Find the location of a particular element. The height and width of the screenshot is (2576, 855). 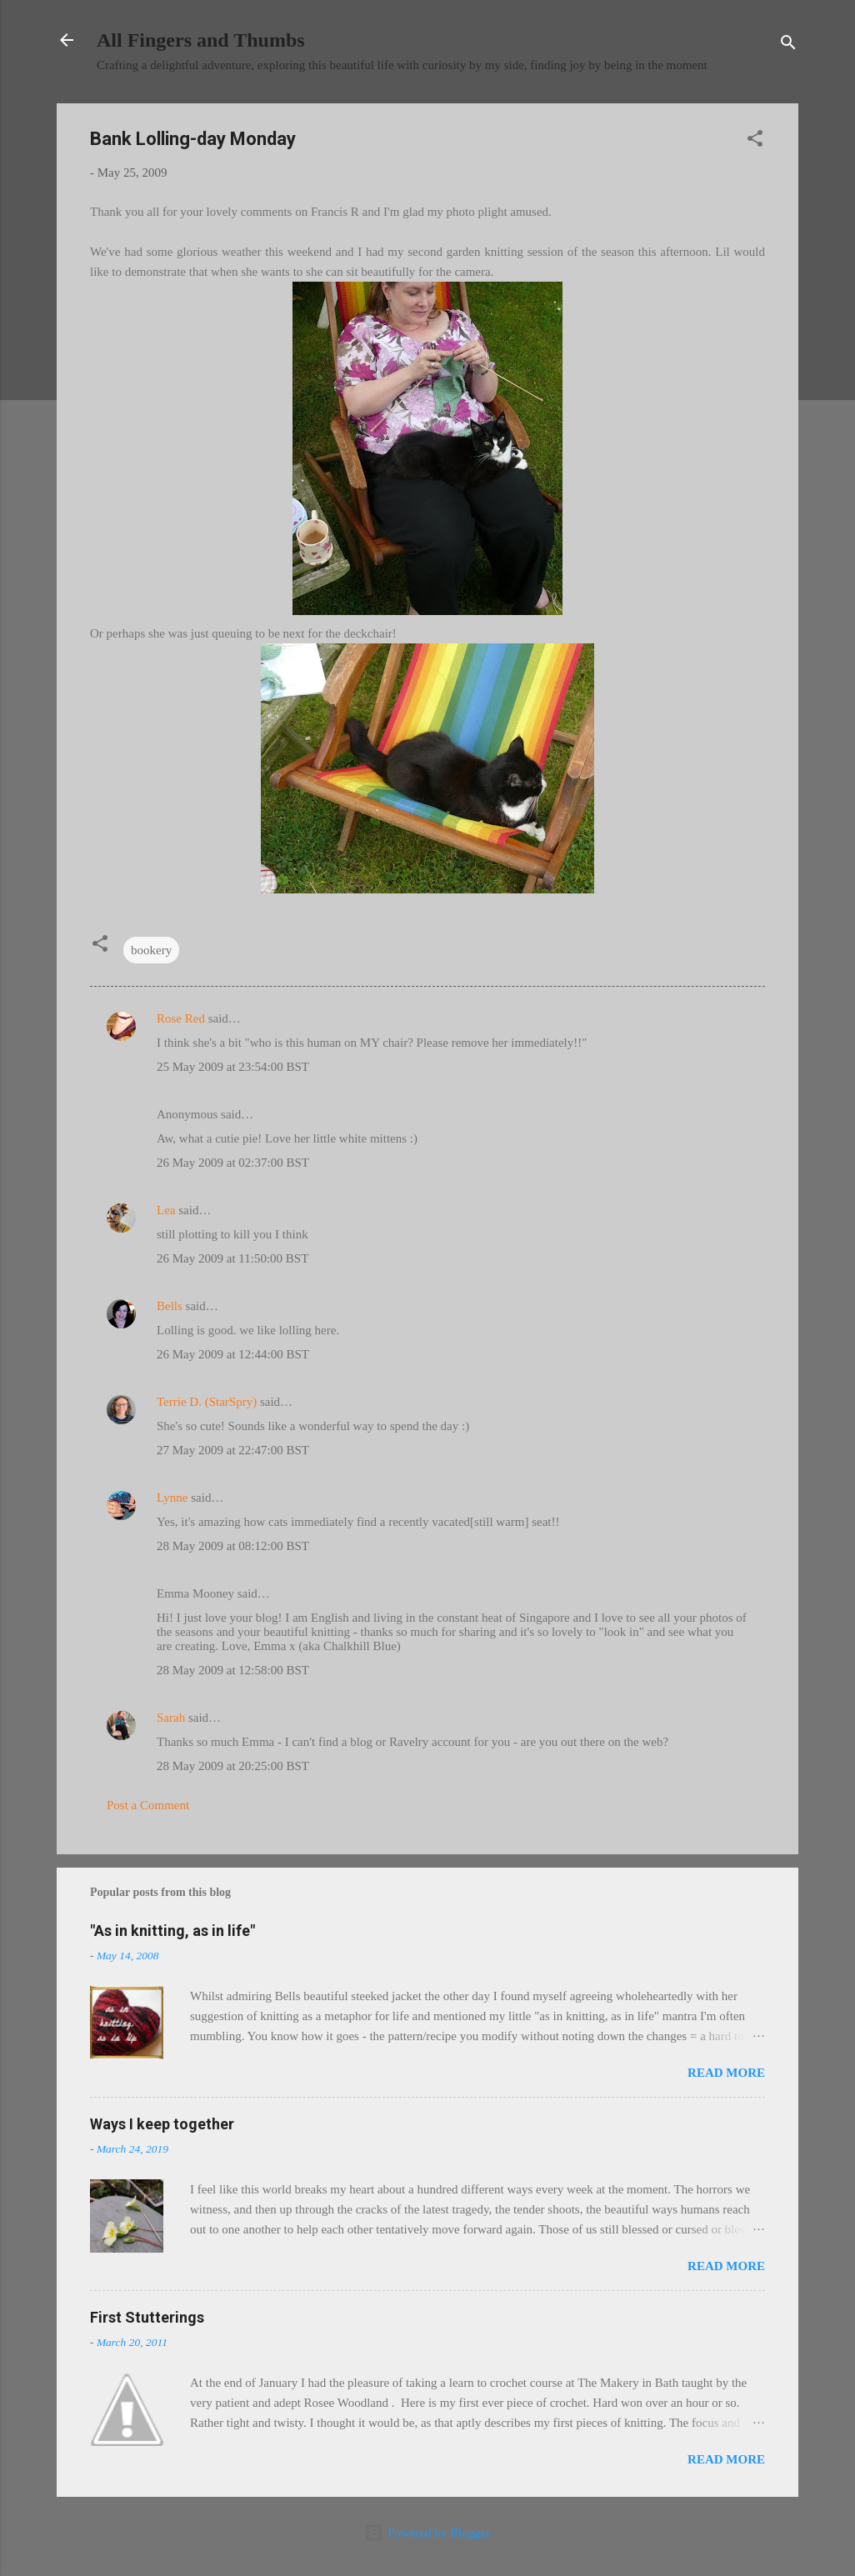

28 May 2009 at 20:25:00 BST is located at coordinates (233, 1766).